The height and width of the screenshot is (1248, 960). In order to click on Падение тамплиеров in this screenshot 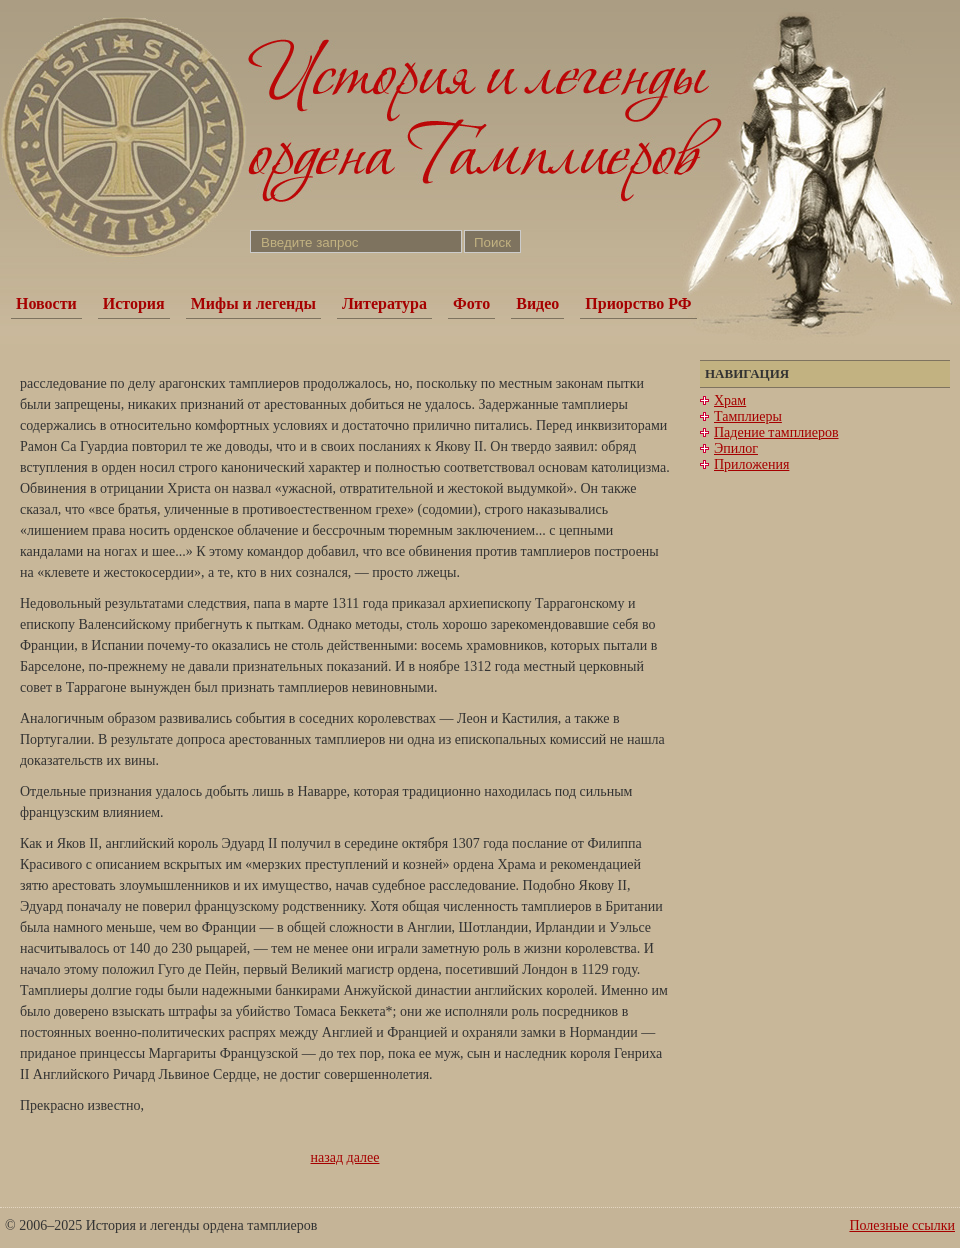, I will do `click(776, 432)`.